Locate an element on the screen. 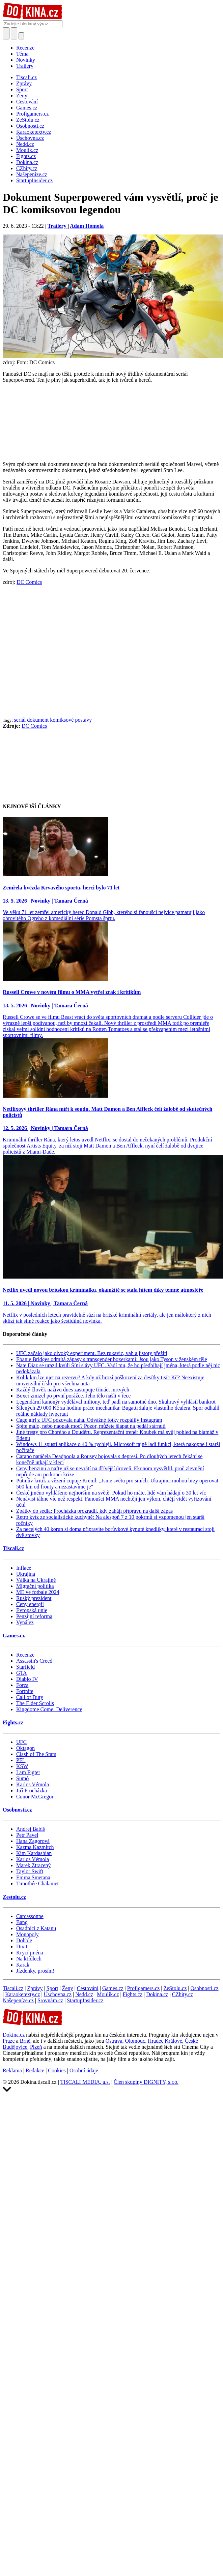  Zprávy is located at coordinates (35, 1988).